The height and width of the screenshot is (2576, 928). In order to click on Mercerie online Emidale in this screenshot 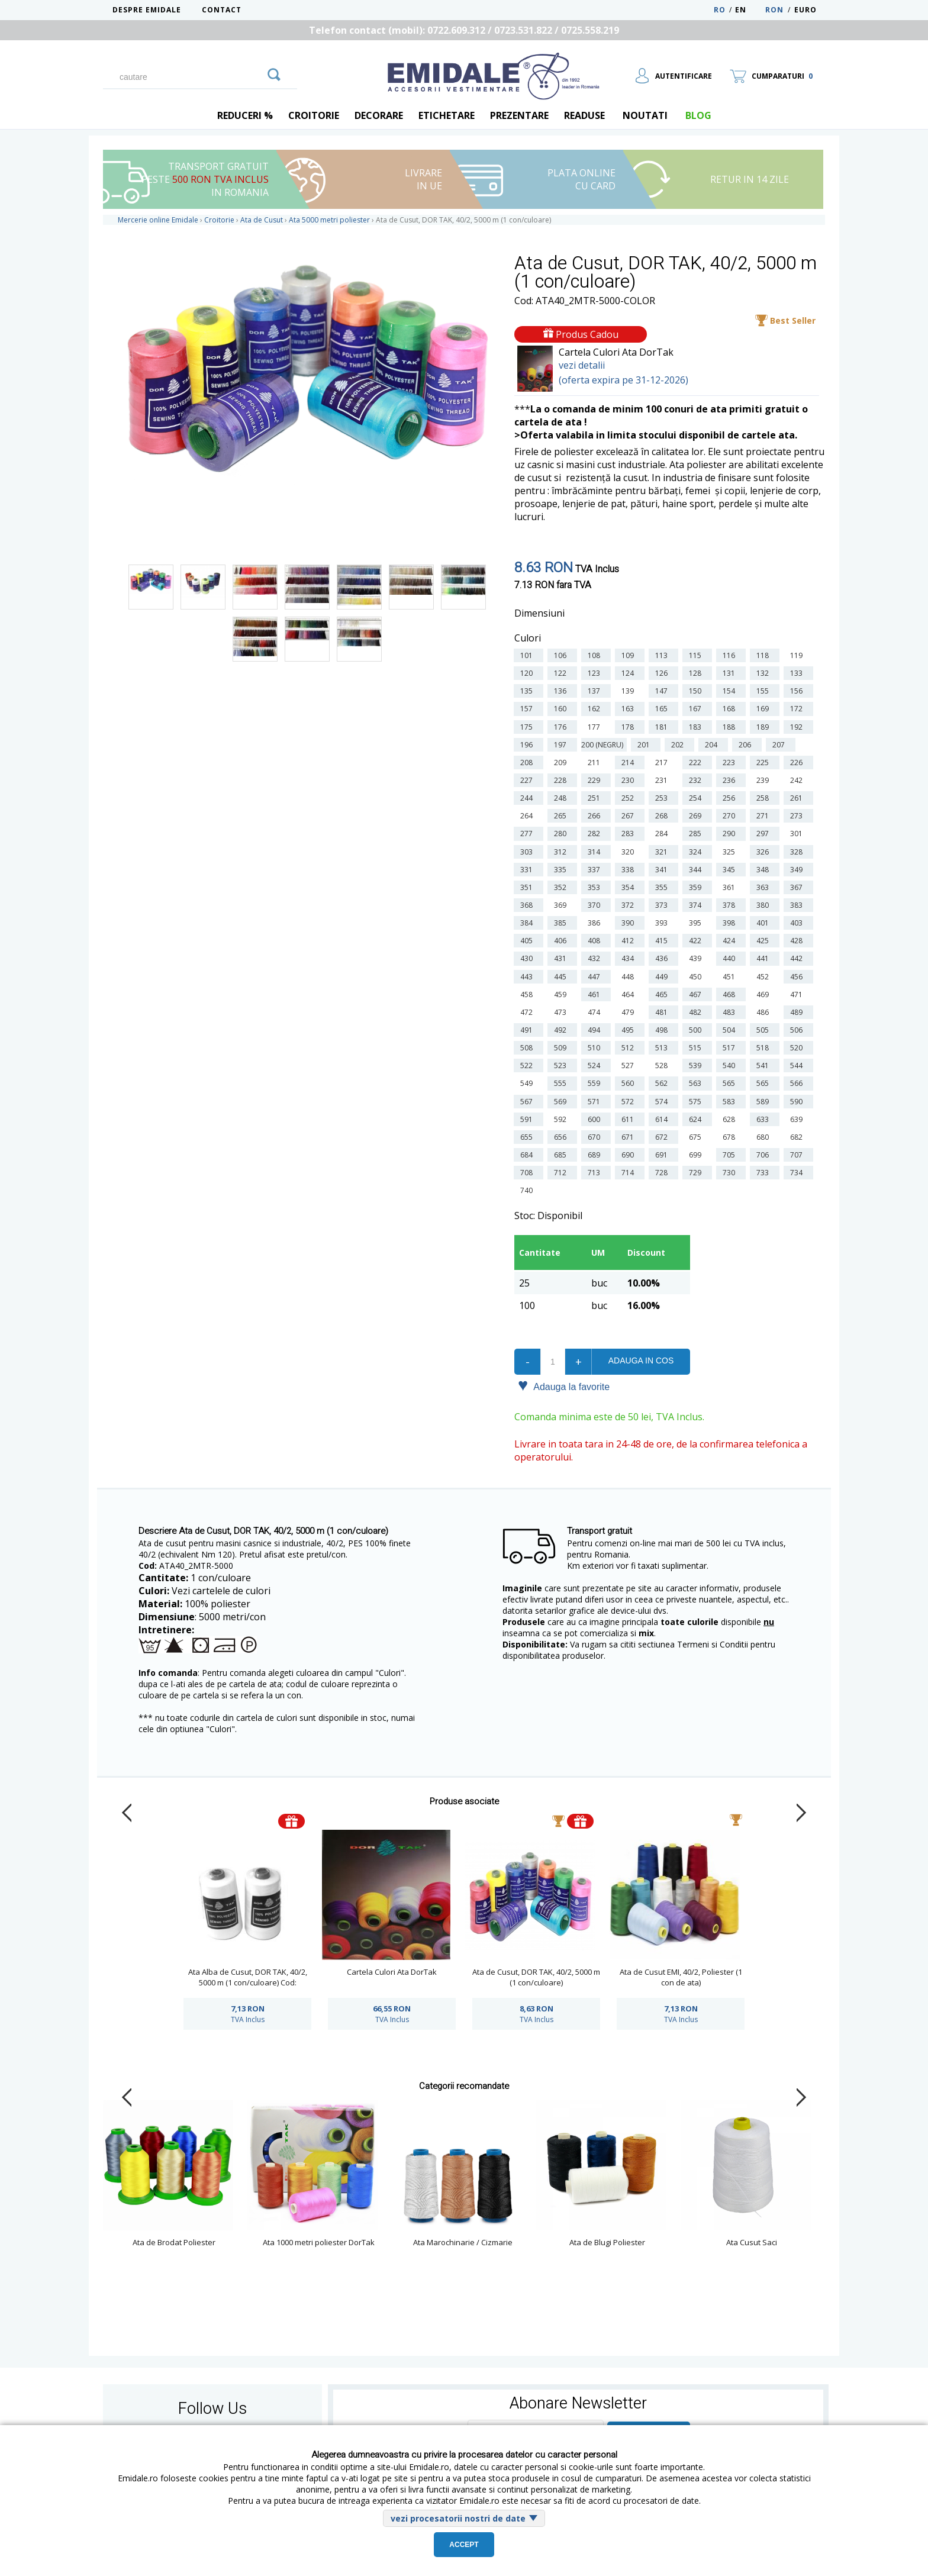, I will do `click(158, 220)`.